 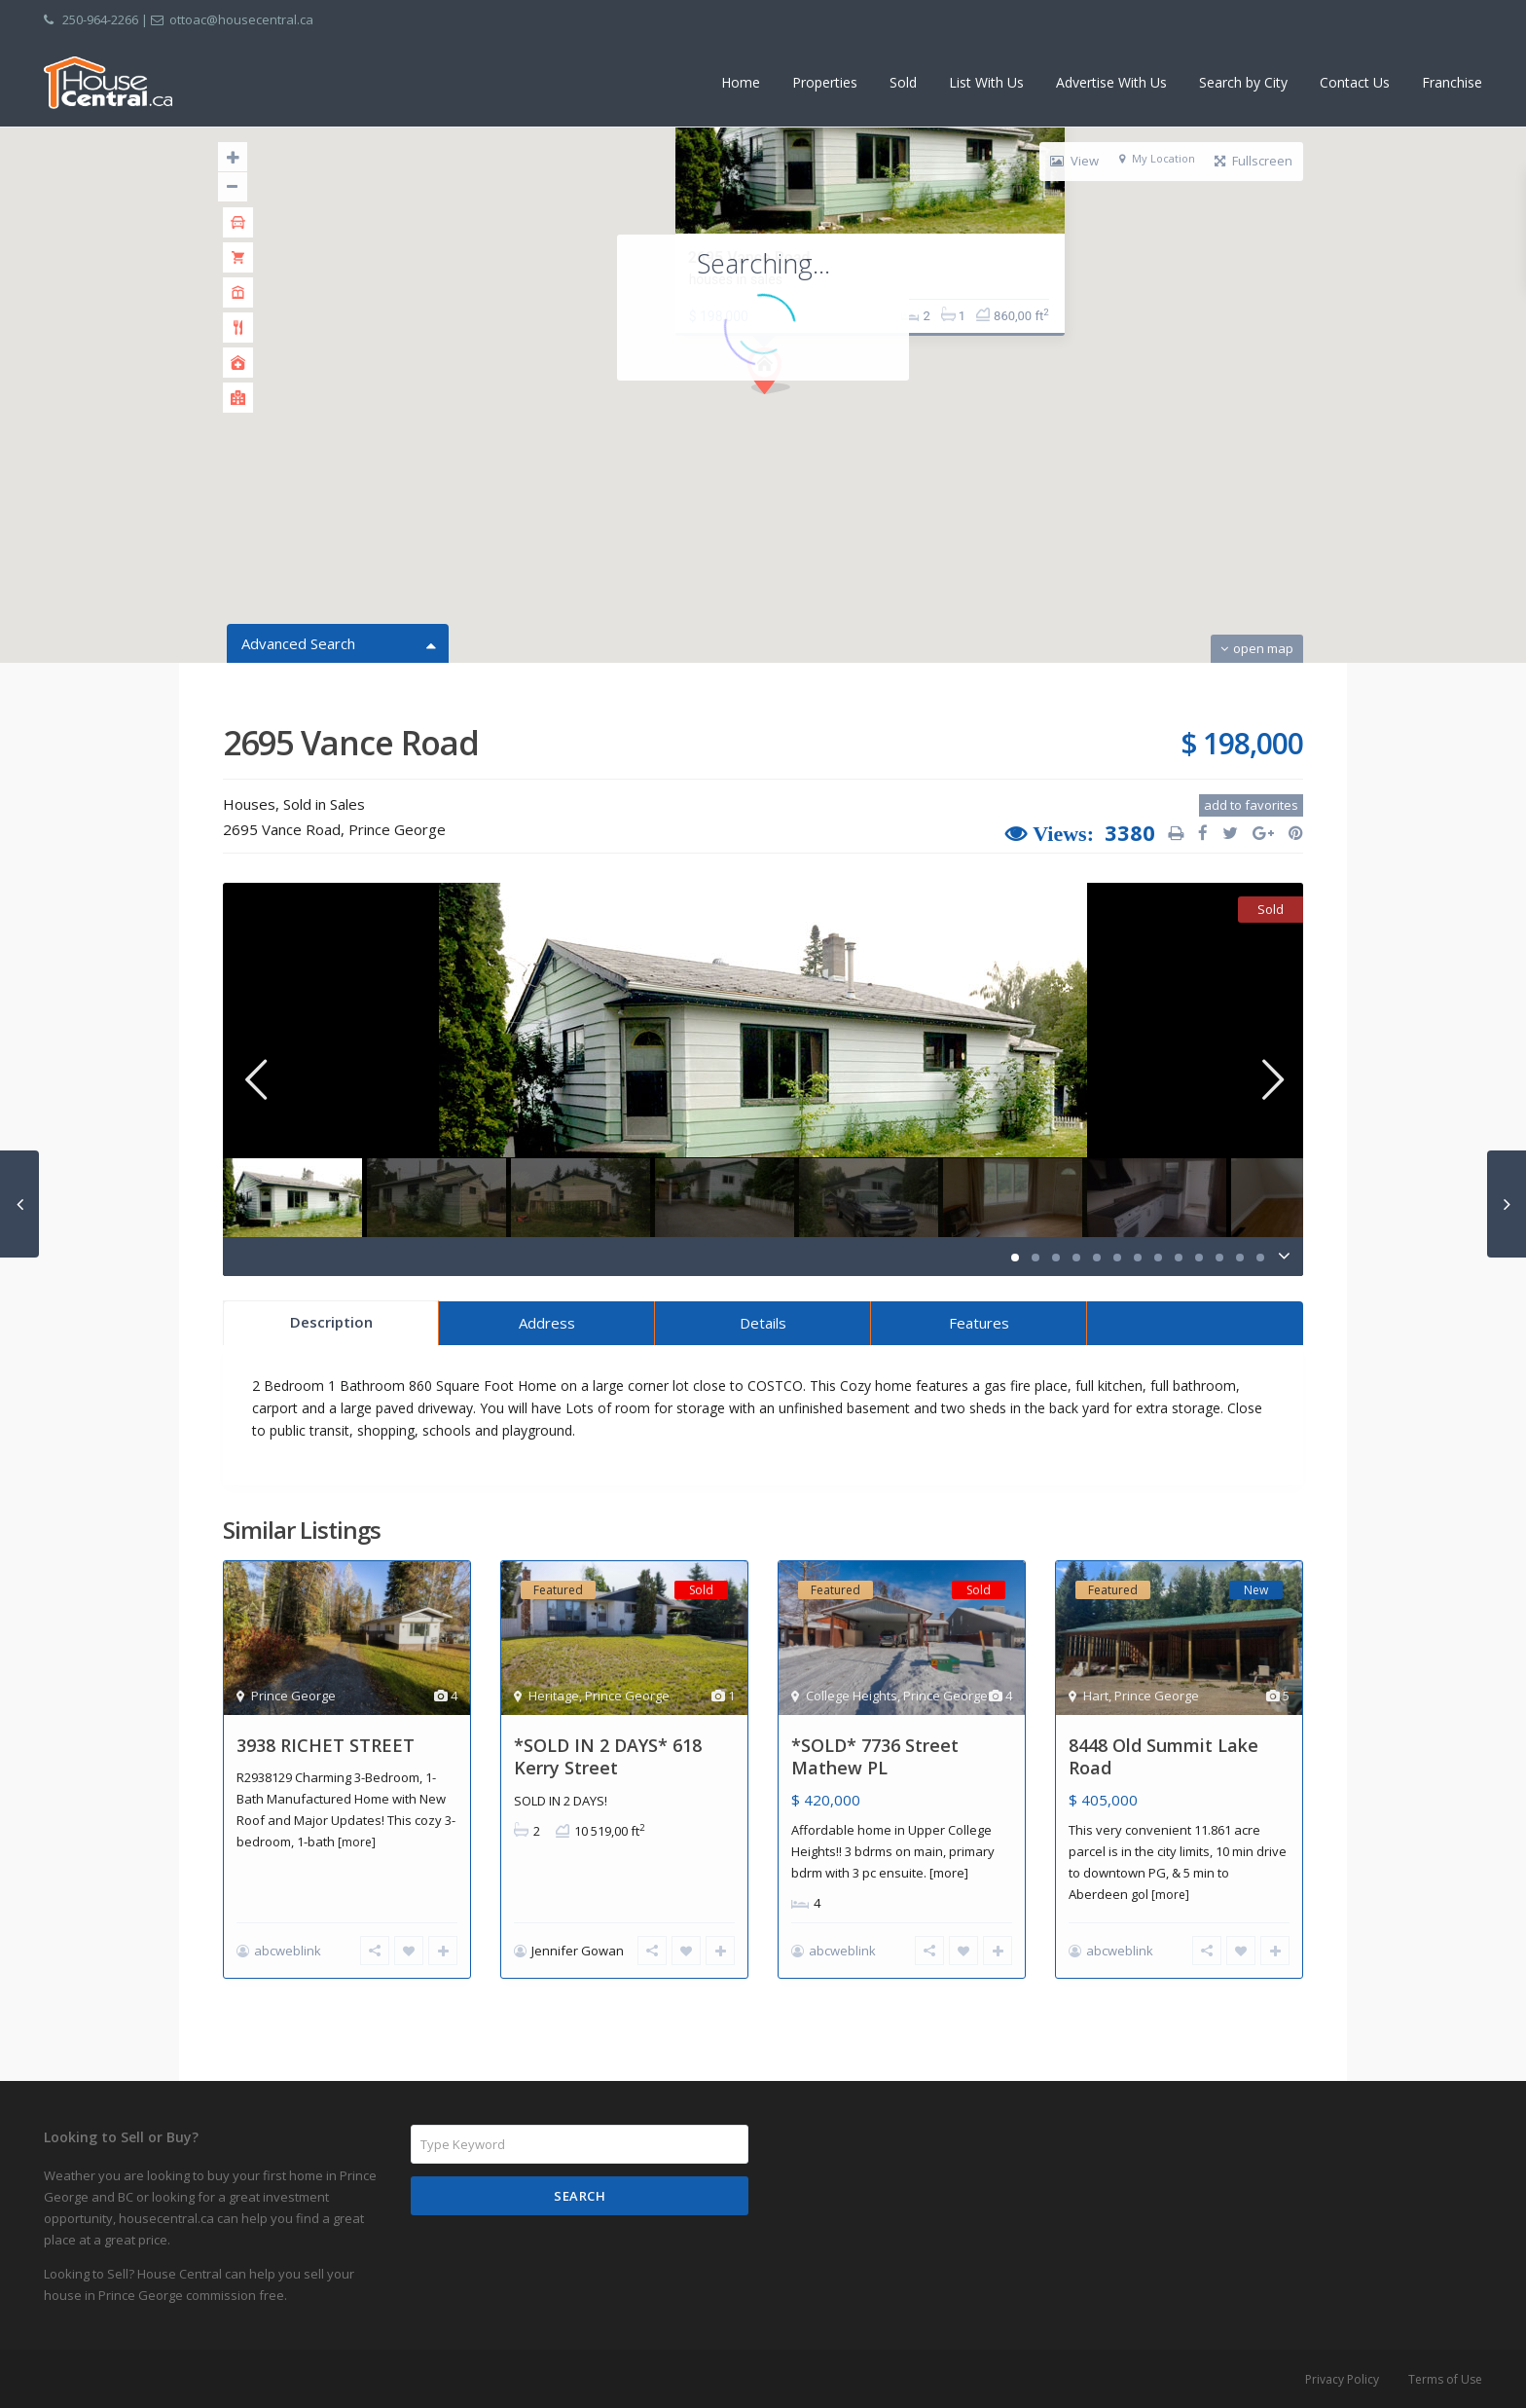 What do you see at coordinates (249, 804) in the screenshot?
I see `Houses` at bounding box center [249, 804].